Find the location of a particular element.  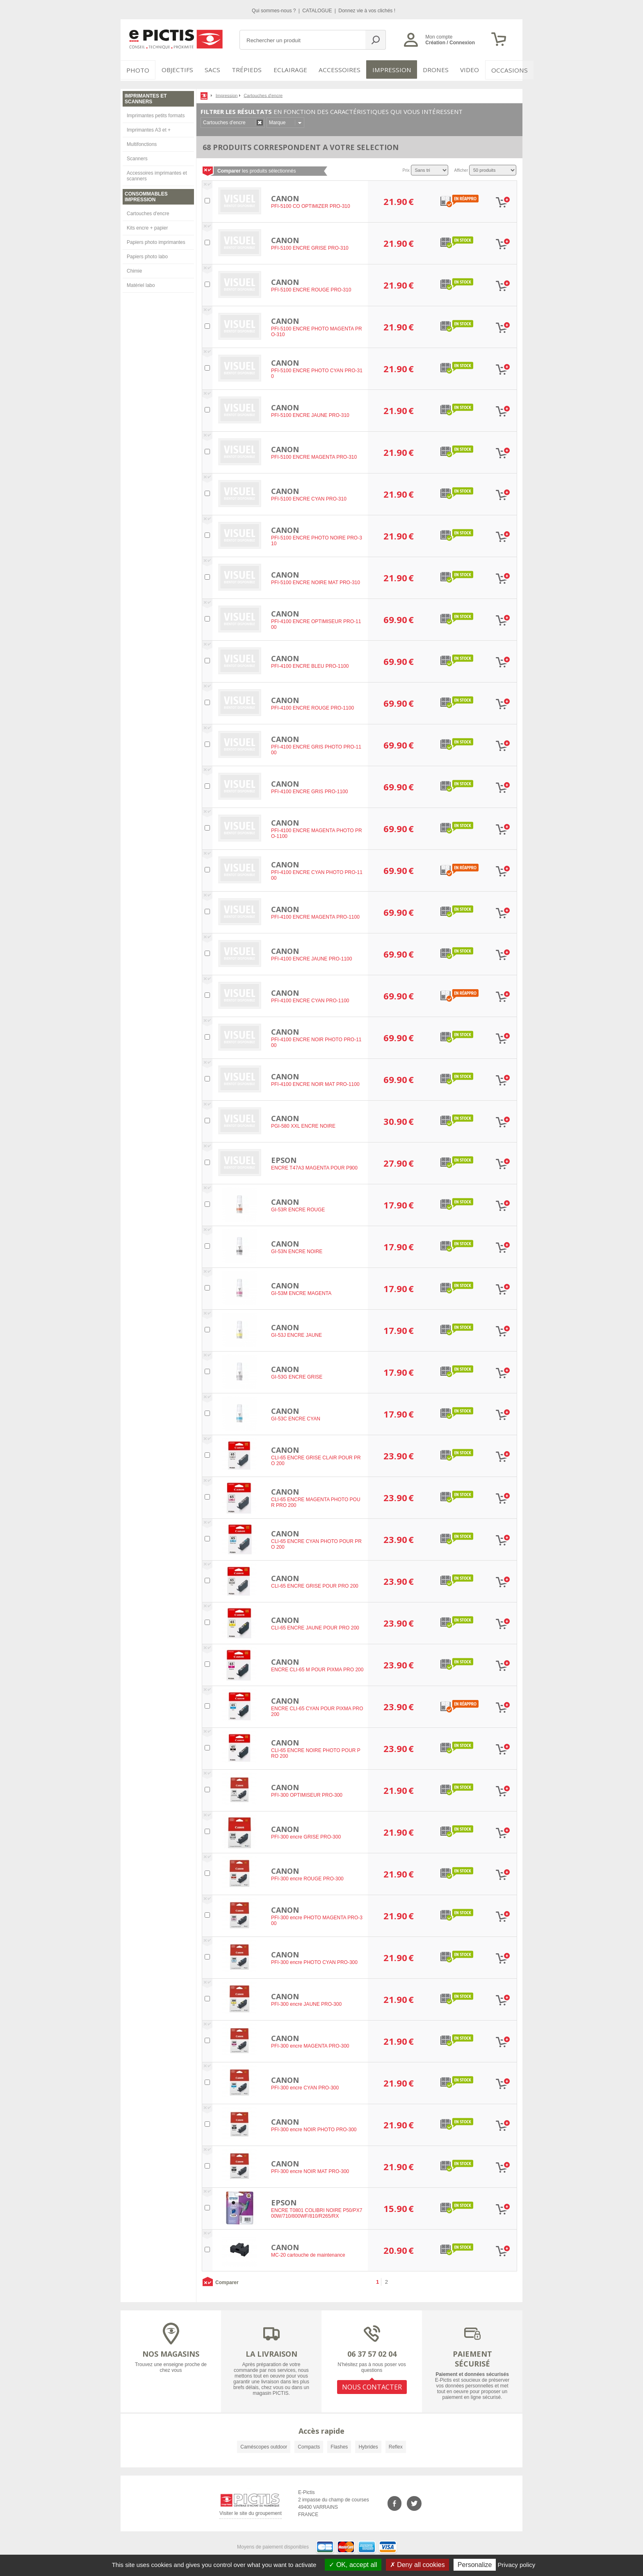

PFI-300 encre MAGENTA PRO-300 is located at coordinates (310, 2045).